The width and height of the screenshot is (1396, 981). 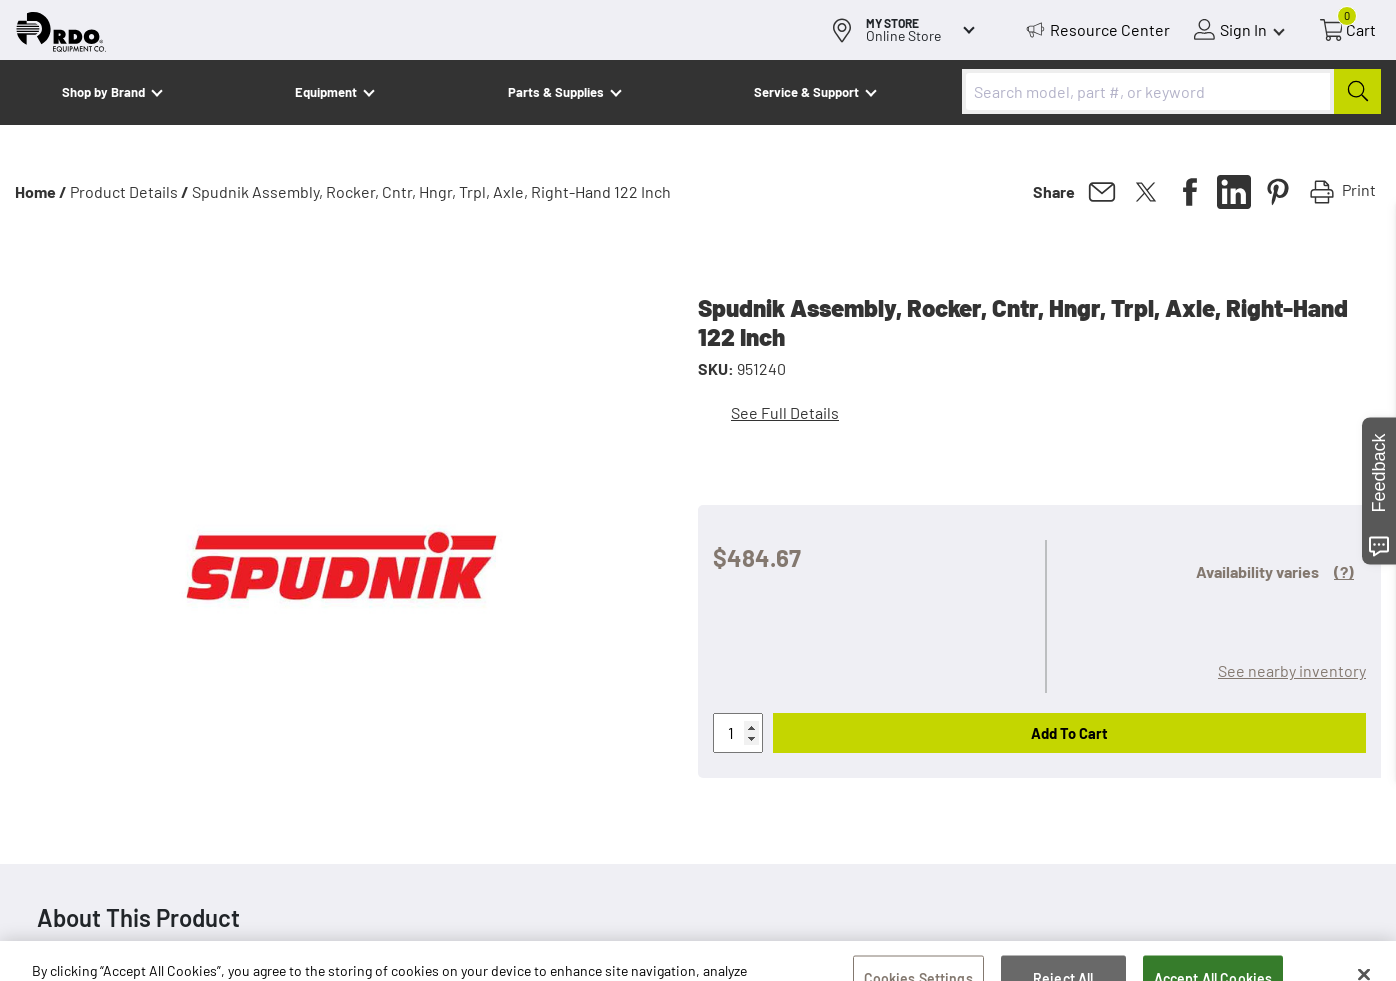 I want to click on Shop by Brand, so click(x=103, y=92).